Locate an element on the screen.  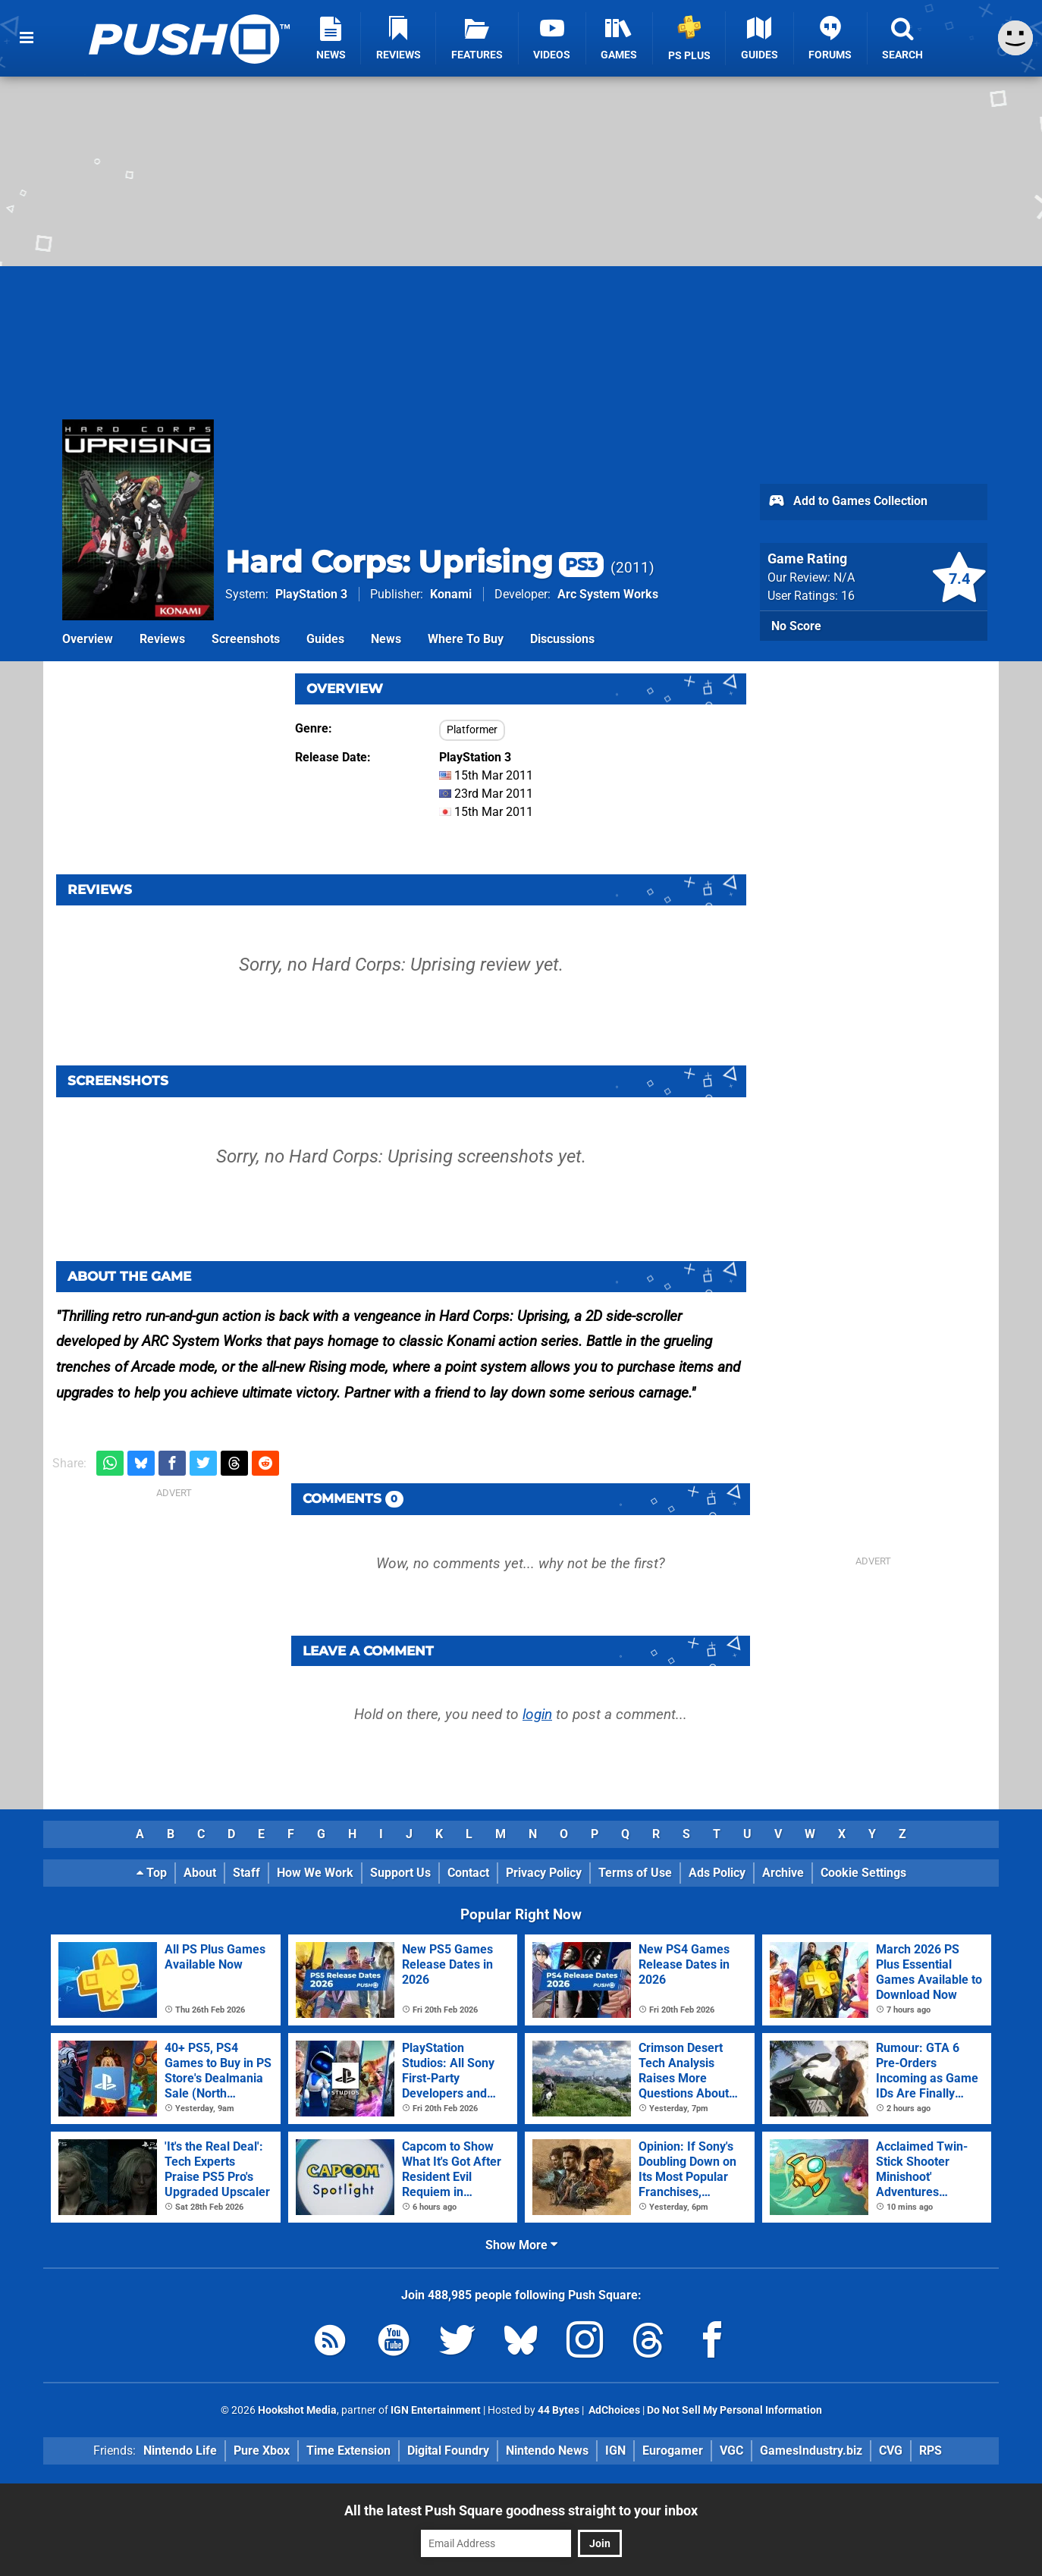
Guides is located at coordinates (325, 639).